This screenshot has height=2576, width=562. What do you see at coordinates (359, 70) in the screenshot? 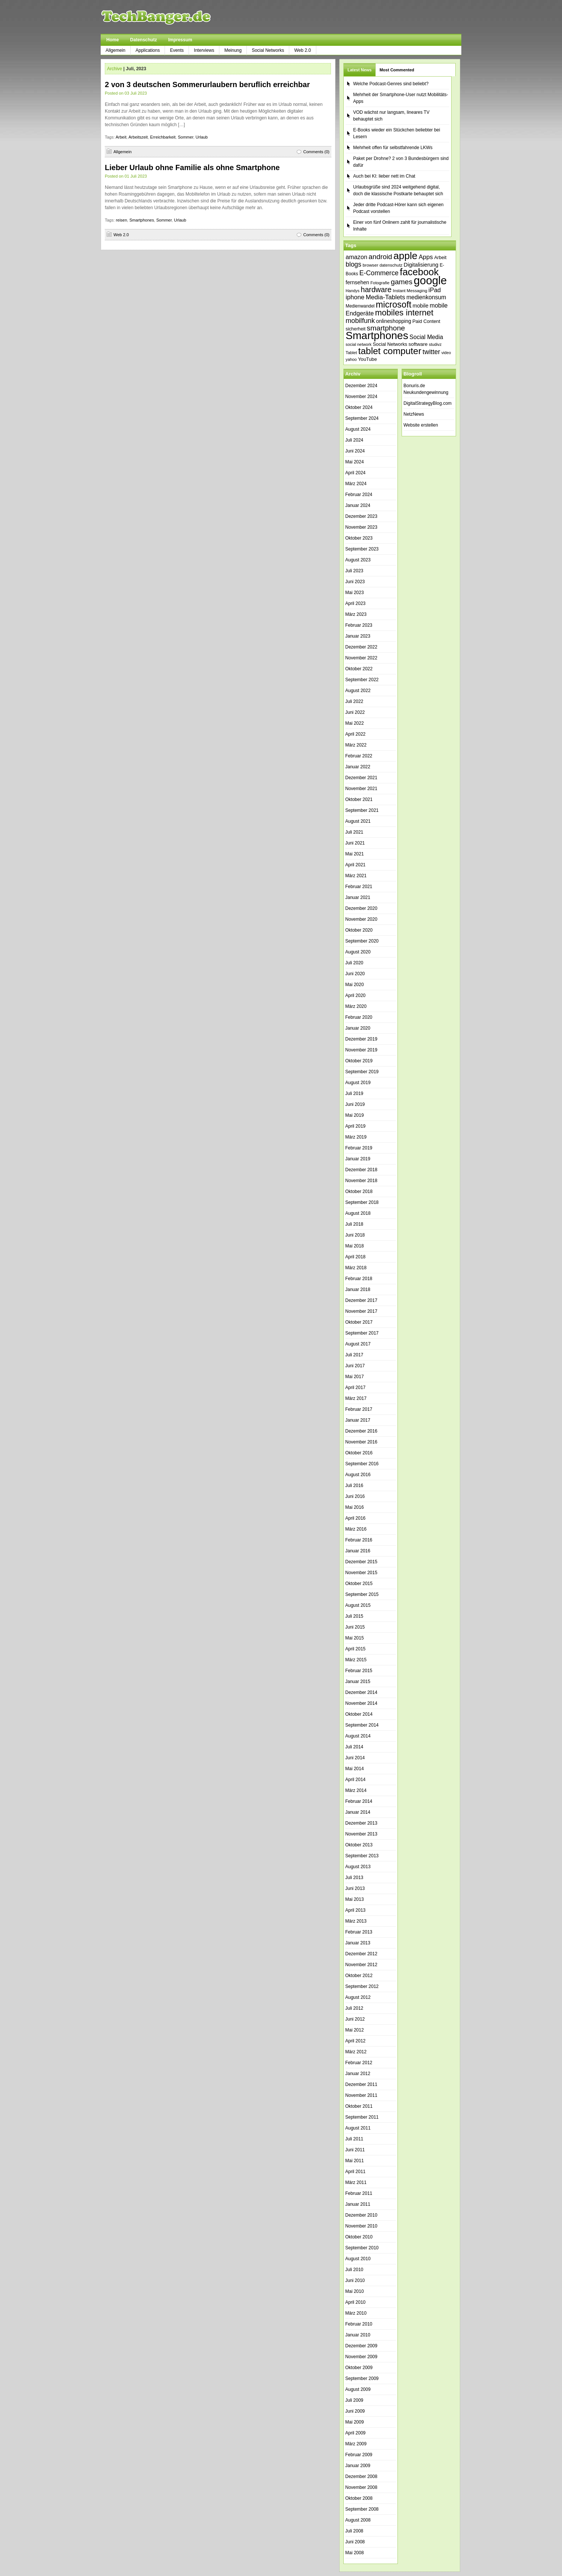
I see `Latest News` at bounding box center [359, 70].